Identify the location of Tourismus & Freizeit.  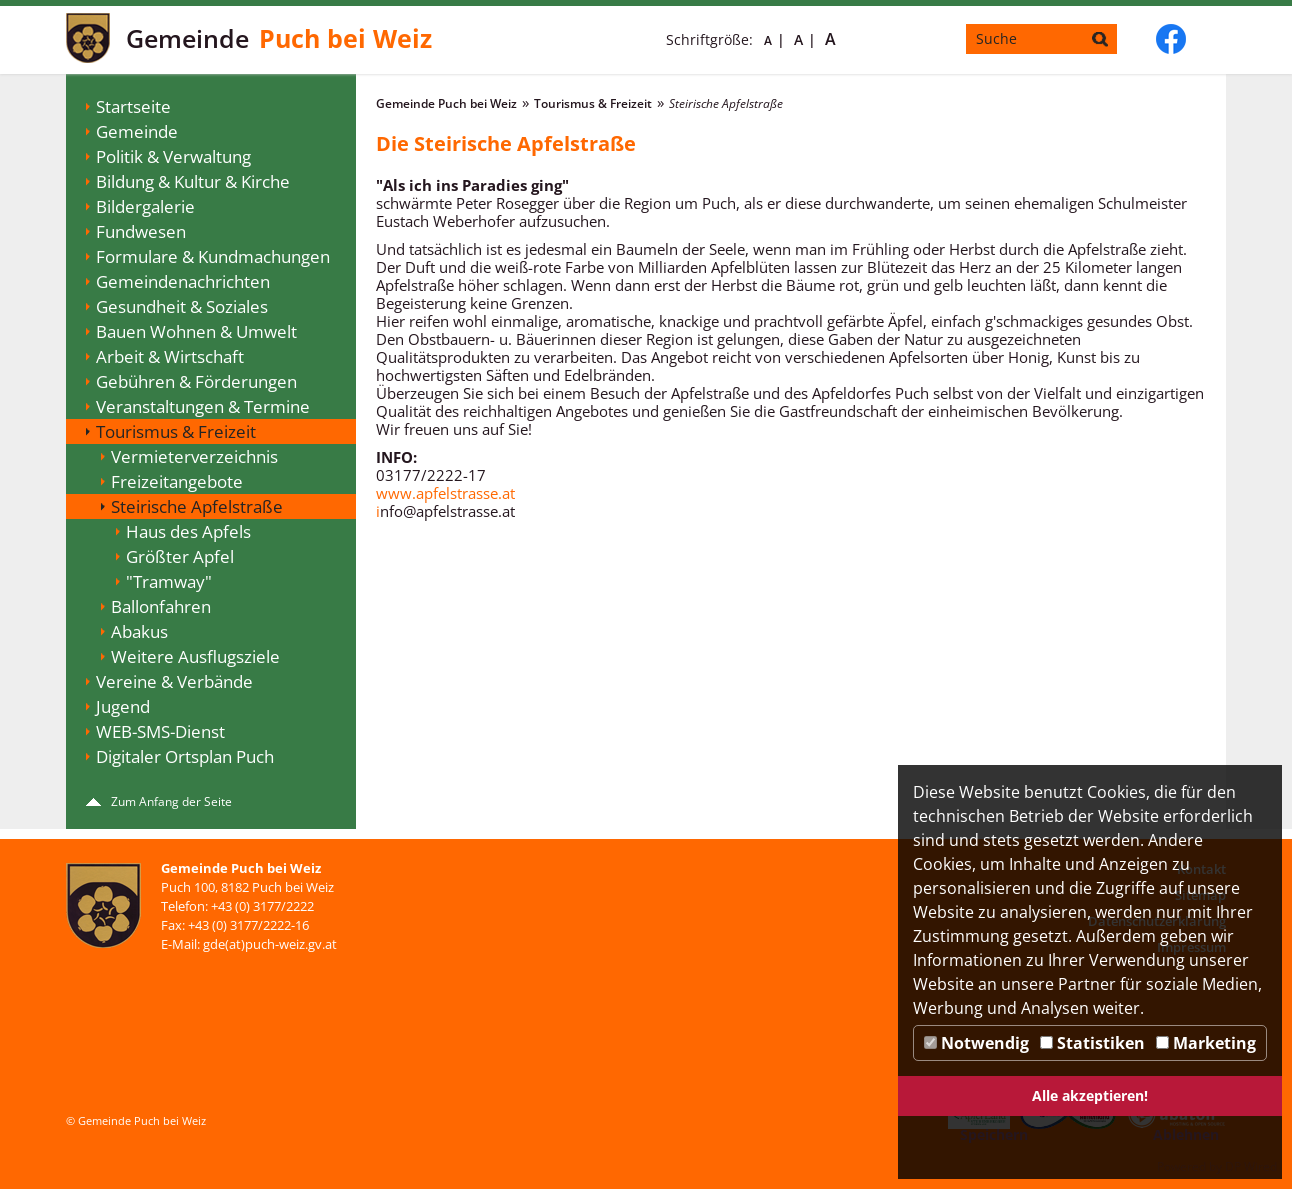
(176, 431).